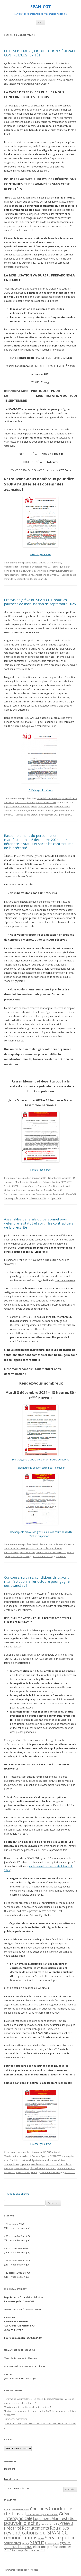  I want to click on Transports [Transports (4 éléments)], so click(52, 2543).